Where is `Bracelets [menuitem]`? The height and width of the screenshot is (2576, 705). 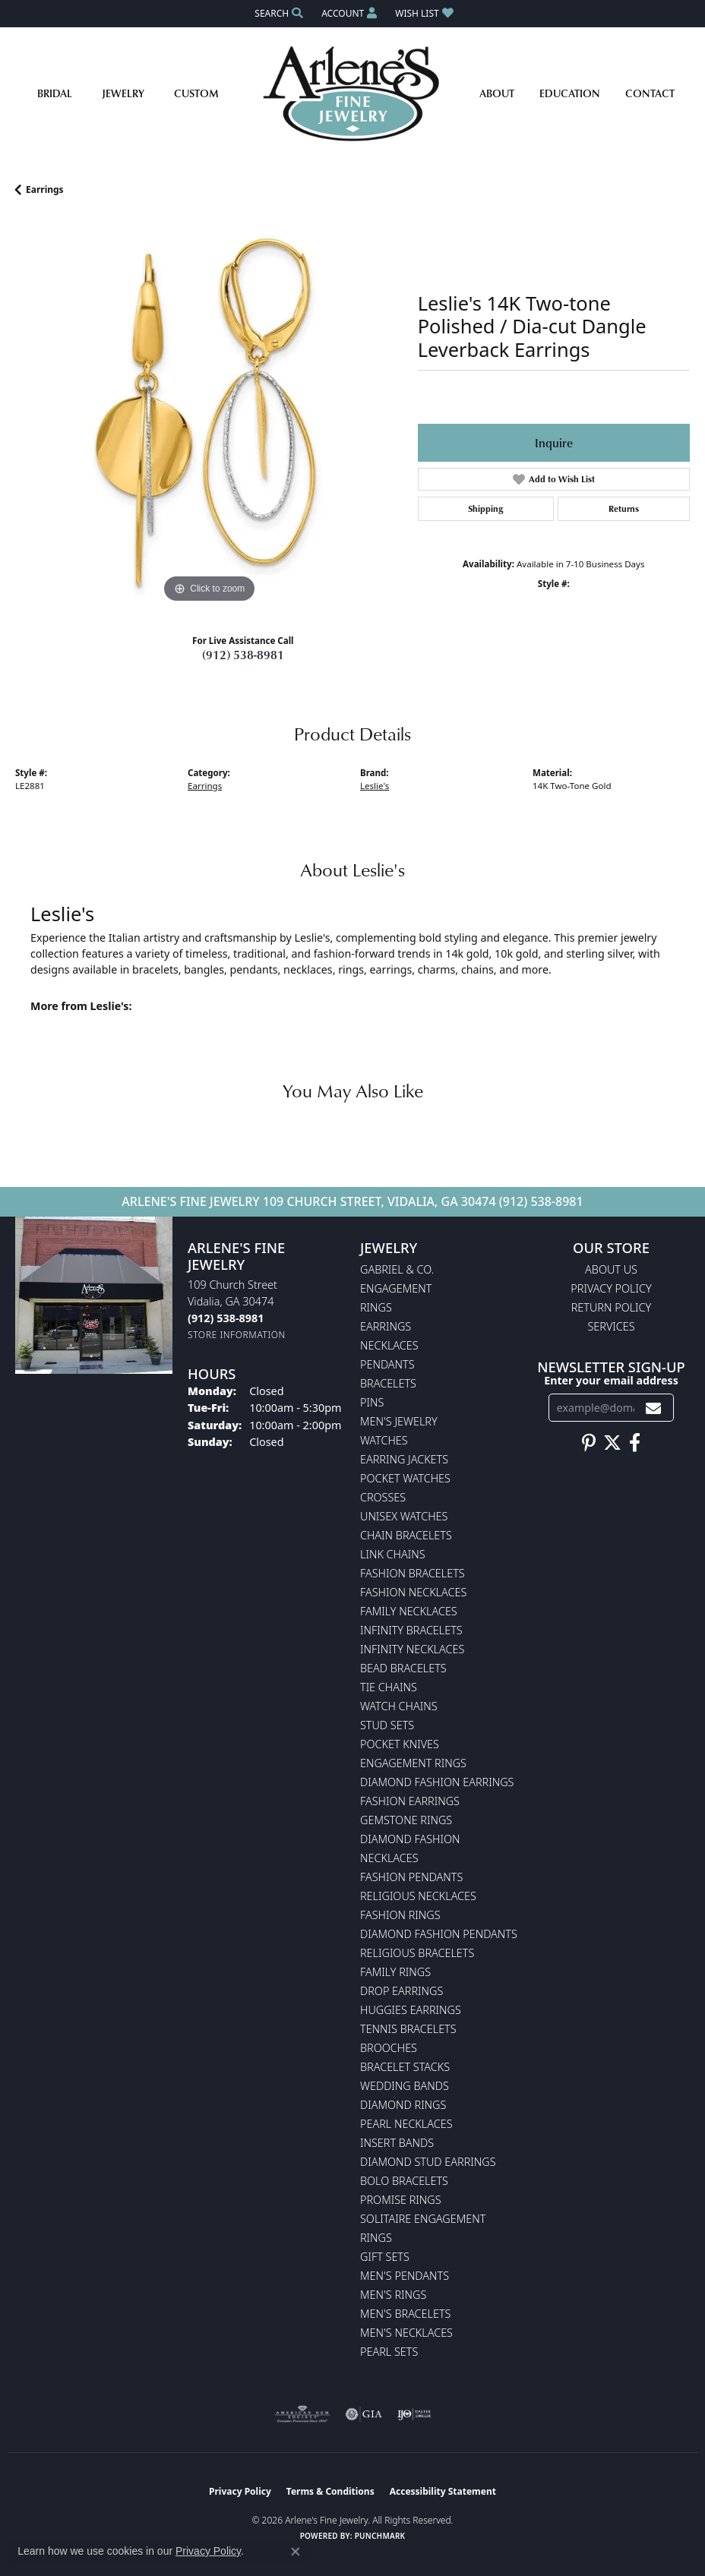
Bracelets [menuitem] is located at coordinates (388, 1383).